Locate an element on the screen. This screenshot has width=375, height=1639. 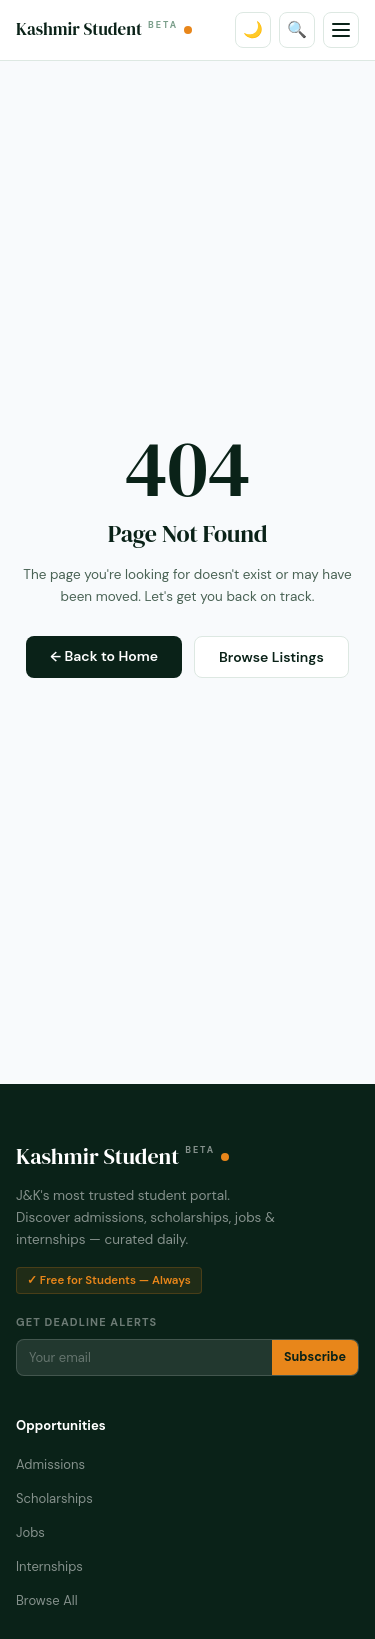
← Back to Home is located at coordinates (104, 656).